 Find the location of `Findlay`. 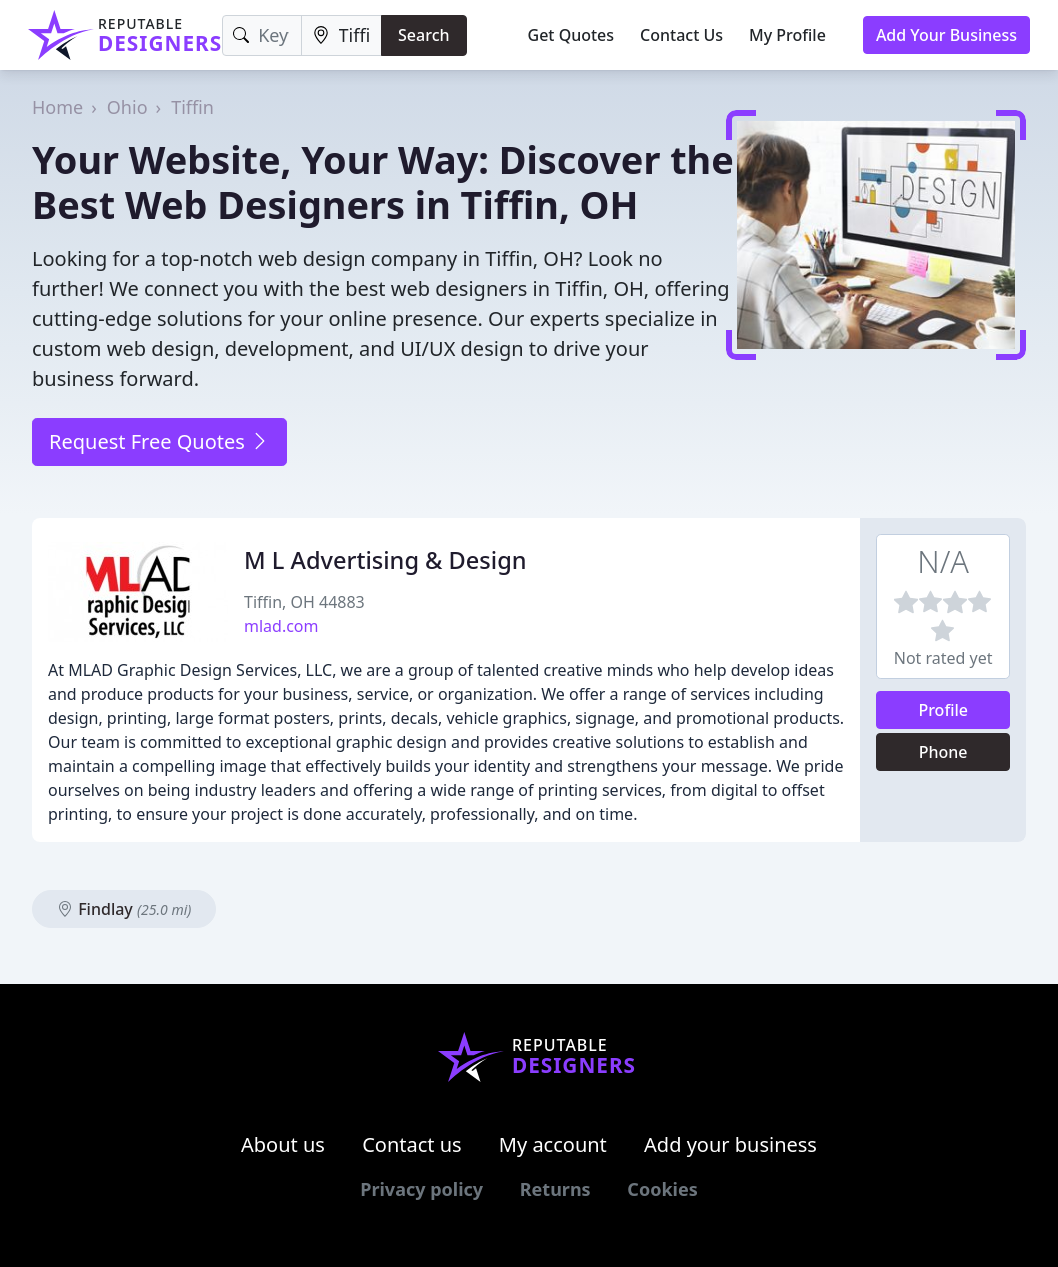

Findlay is located at coordinates (124, 909).